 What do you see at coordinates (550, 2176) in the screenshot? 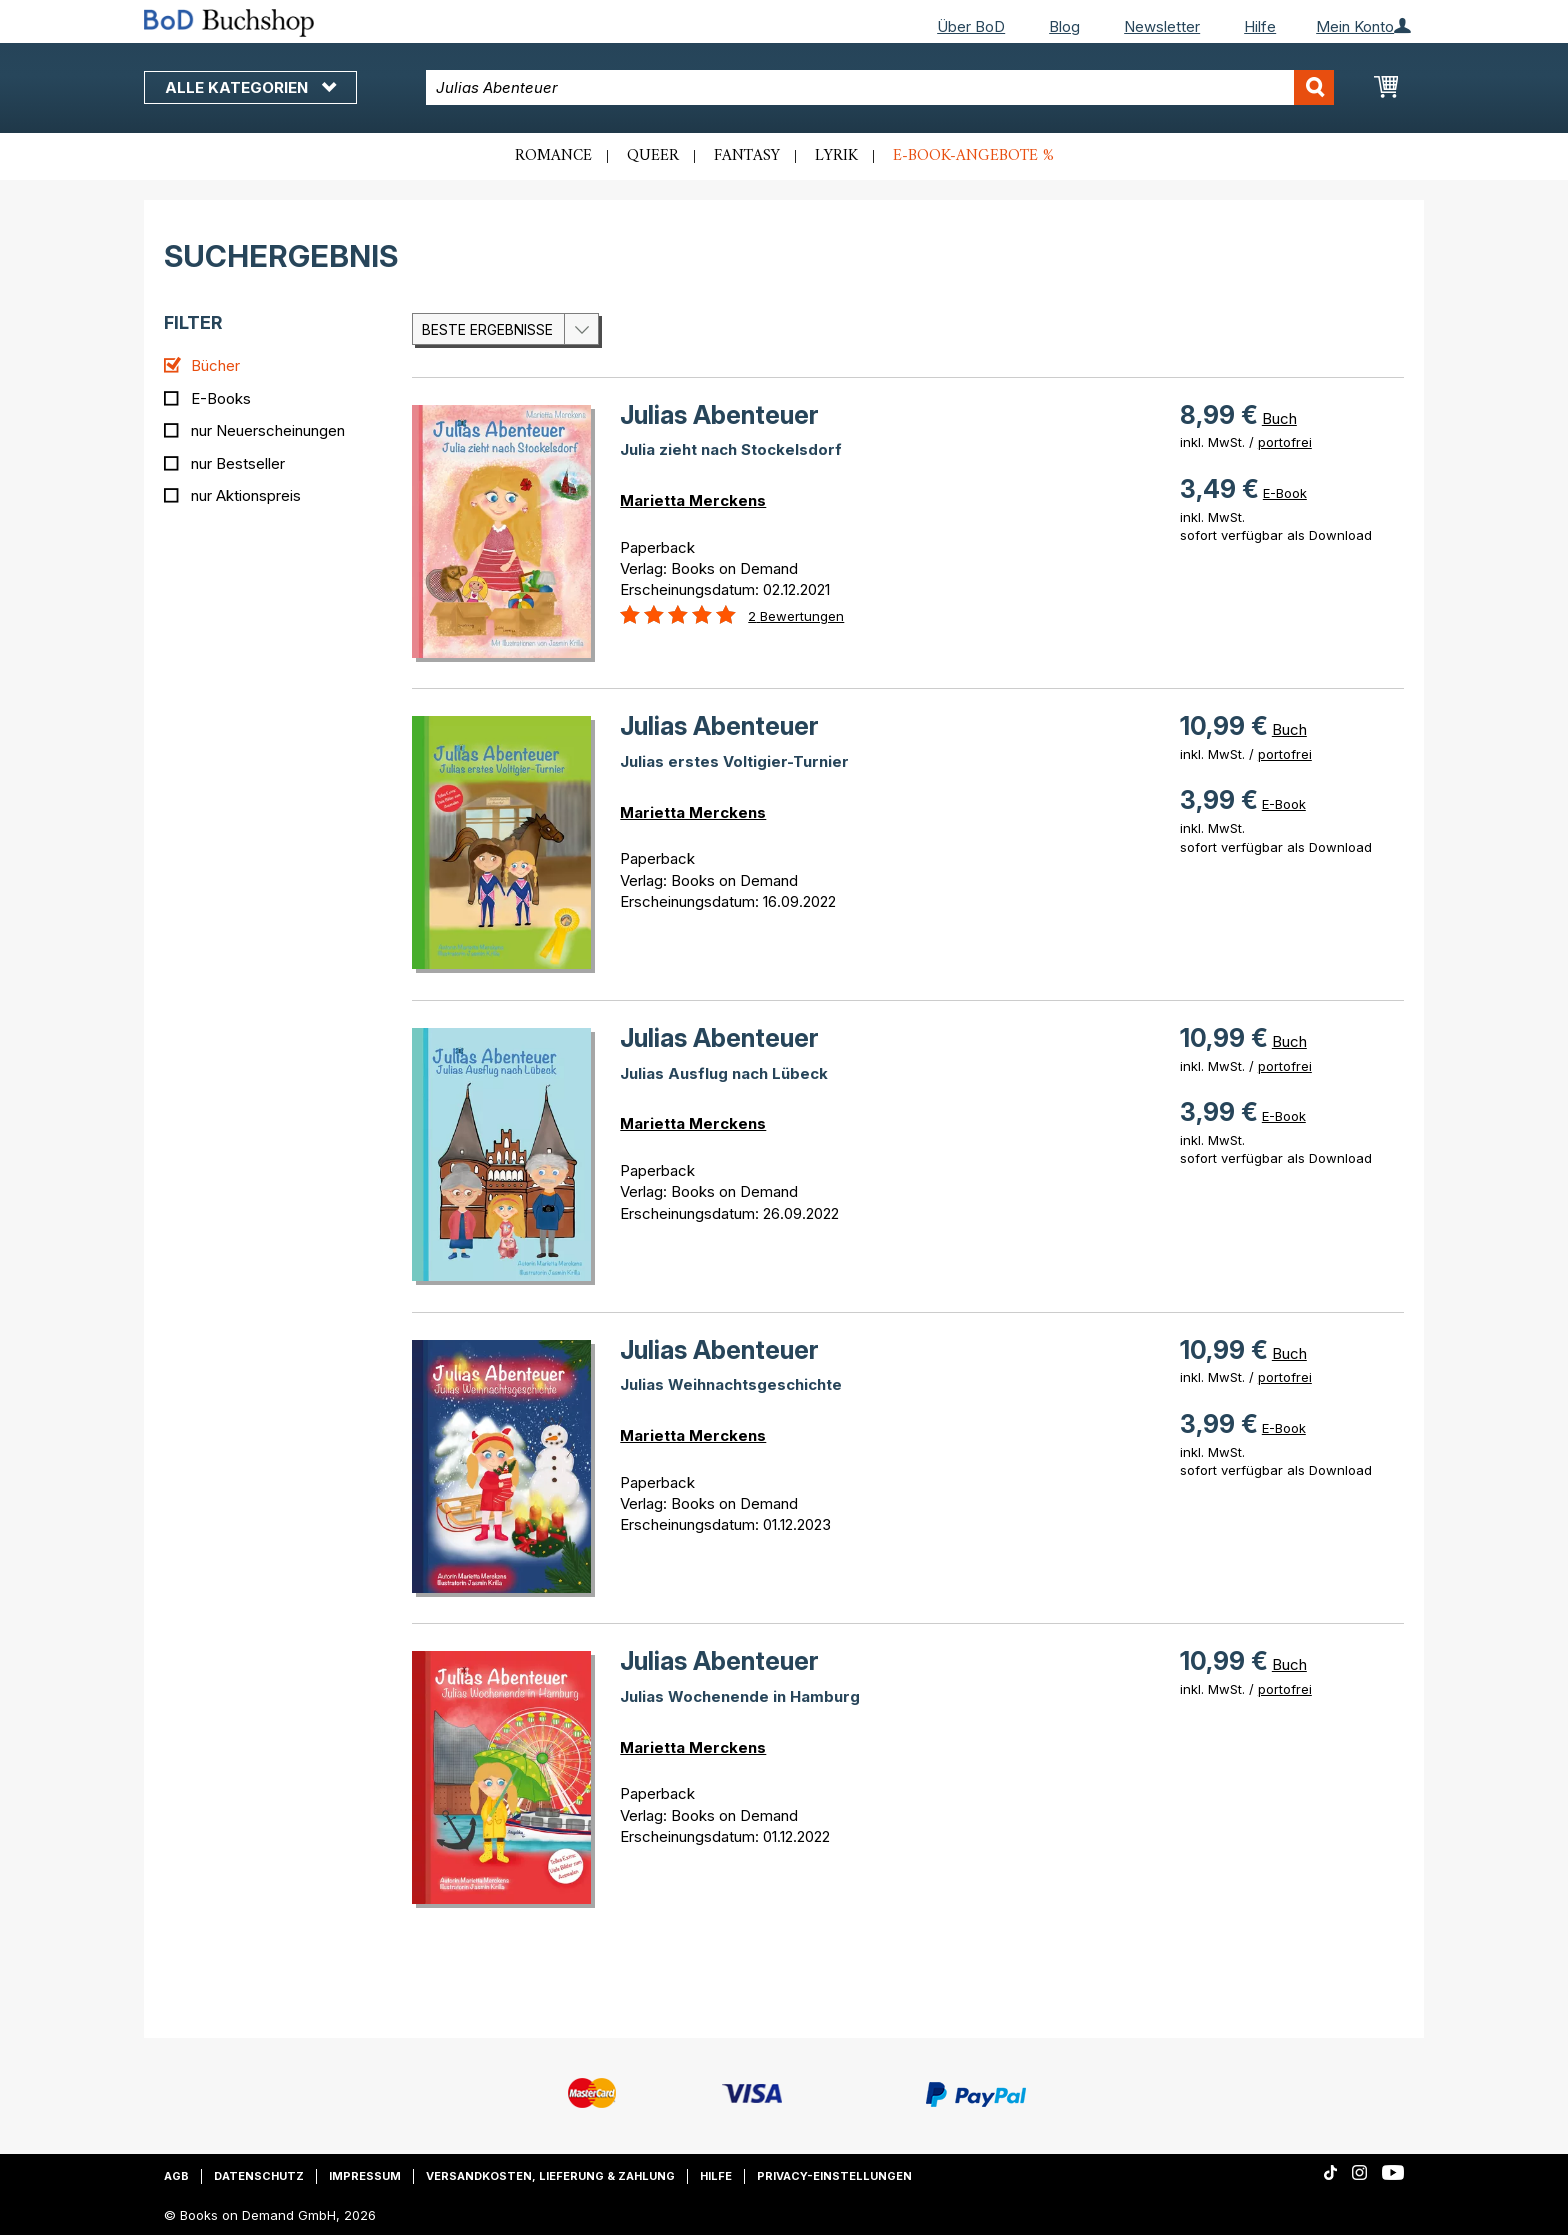
I see `Versandkosten, Lieferung & Zahlung` at bounding box center [550, 2176].